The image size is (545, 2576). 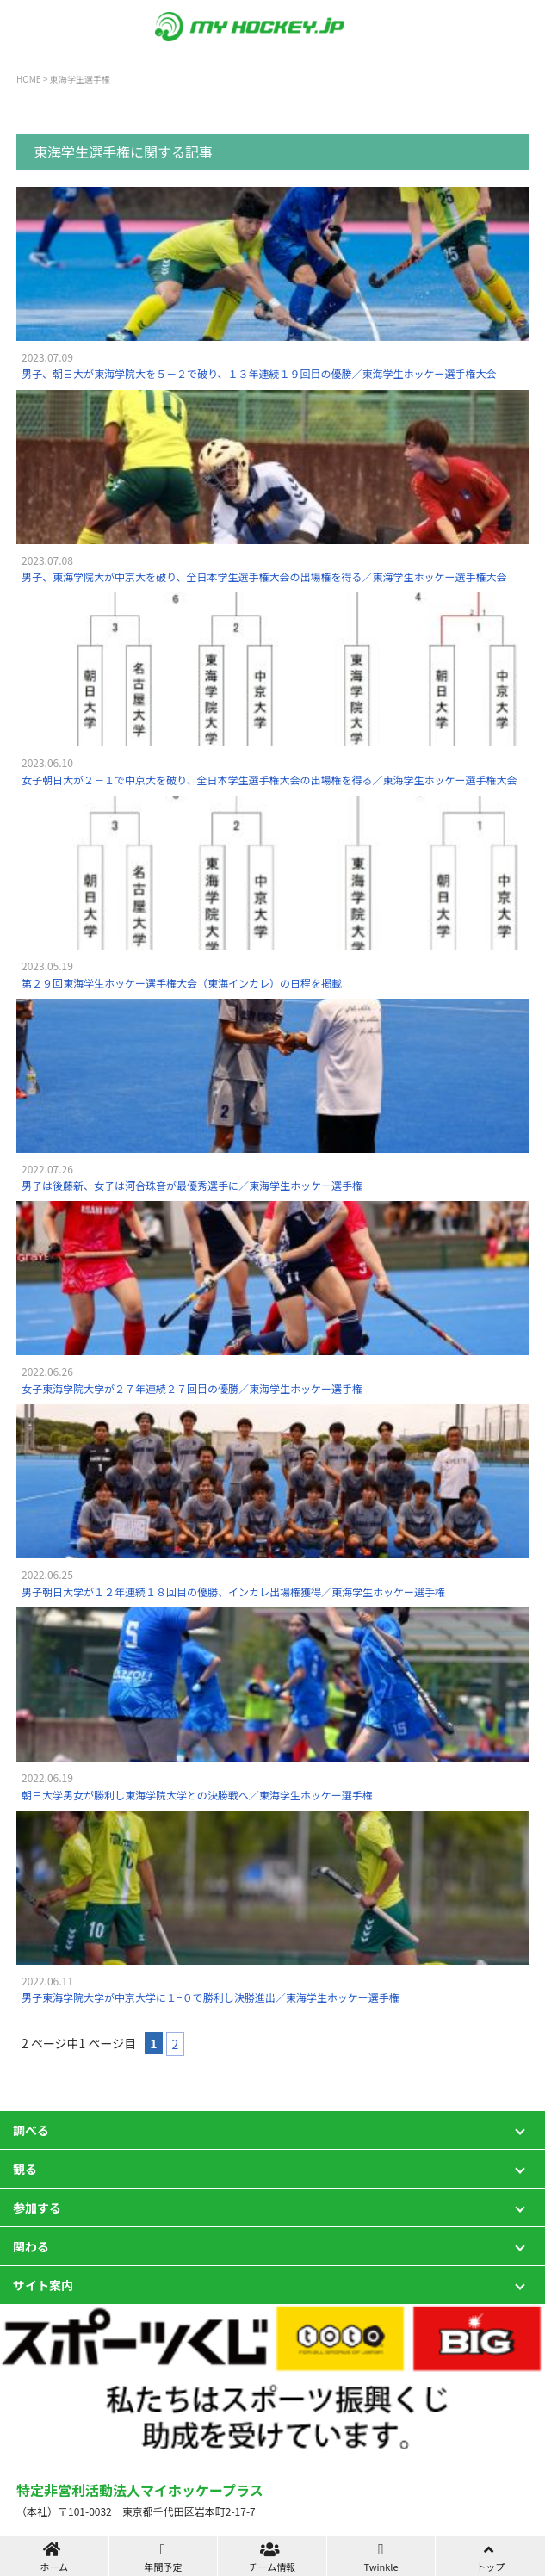 I want to click on 男子朝日大学が１２年連続１８回目の優勝、インカレ出場権獲得／東海学生ホッケー選手権, so click(x=233, y=1591).